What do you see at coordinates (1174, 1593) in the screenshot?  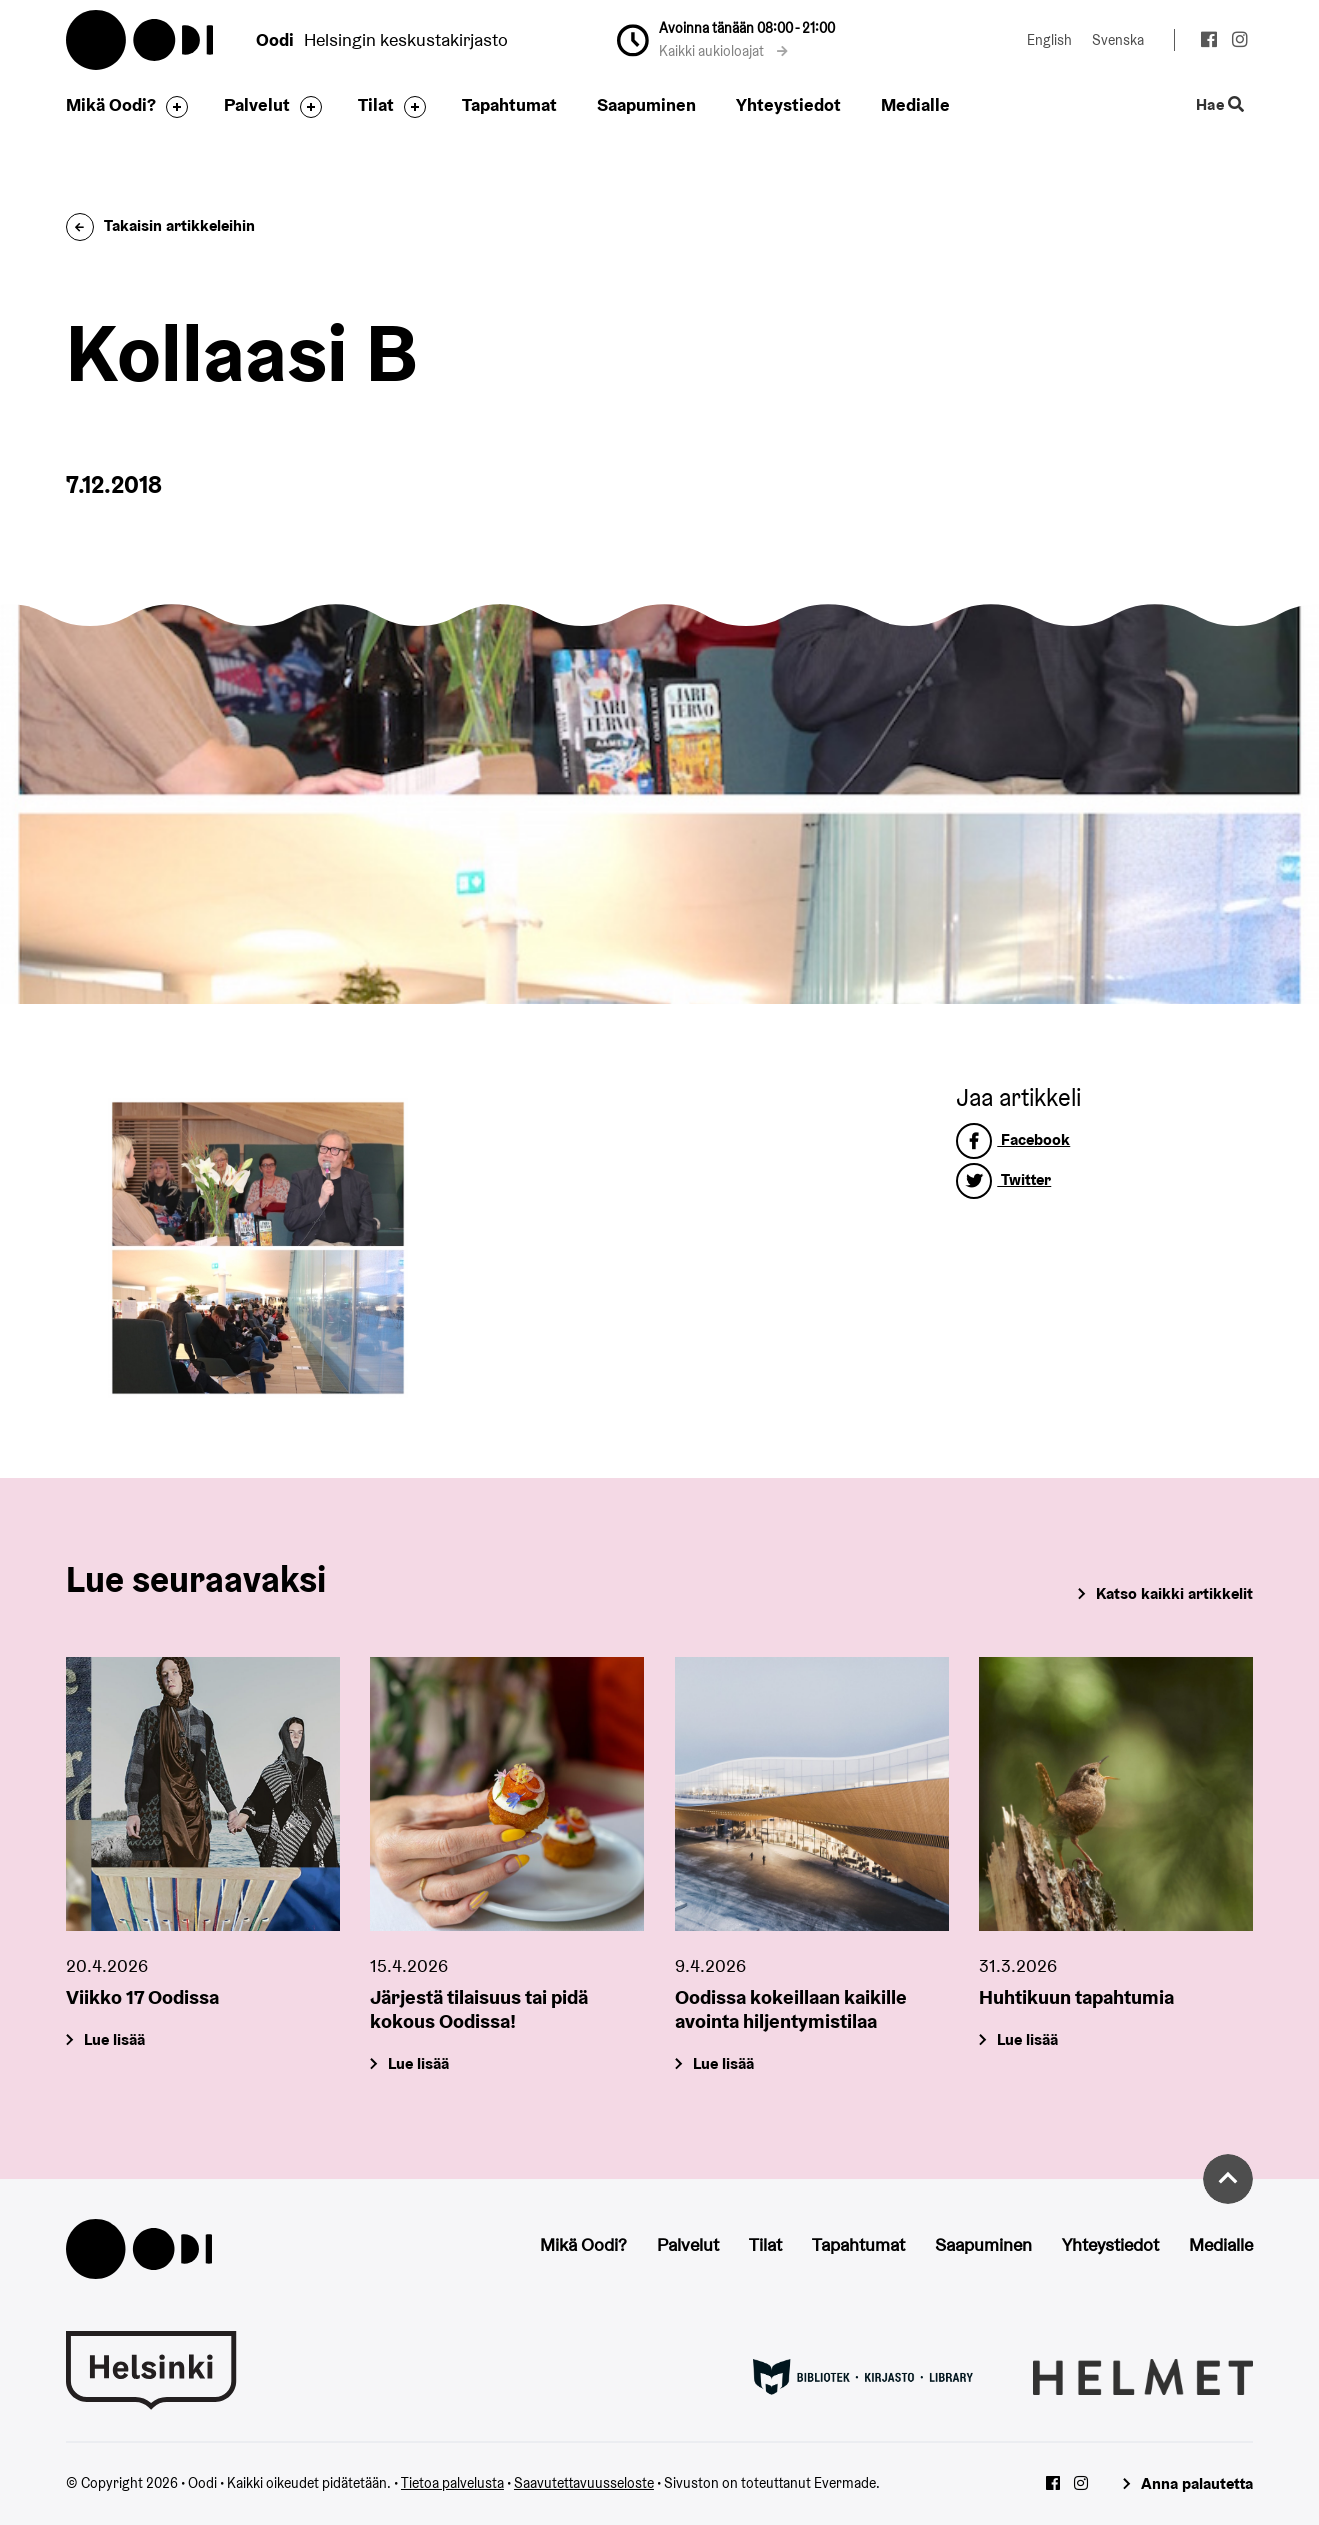 I see `Katso kaikki artikkelit` at bounding box center [1174, 1593].